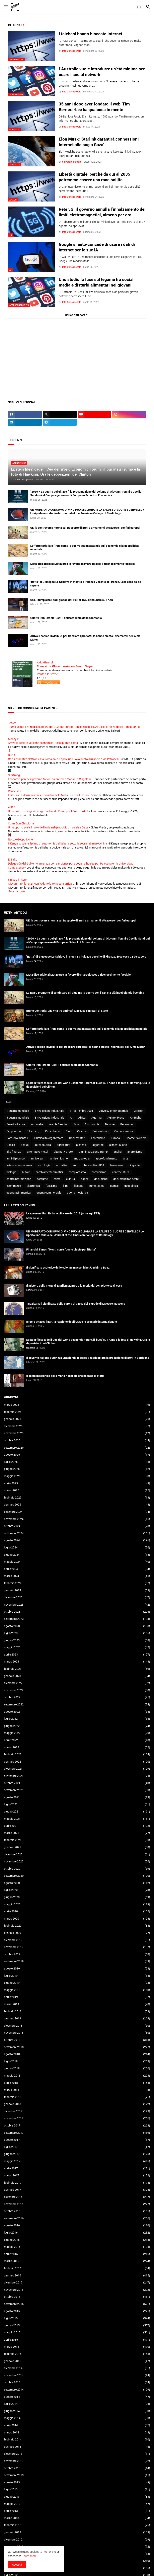 The width and height of the screenshot is (154, 2576). I want to click on alta finanza, so click(13, 1151).